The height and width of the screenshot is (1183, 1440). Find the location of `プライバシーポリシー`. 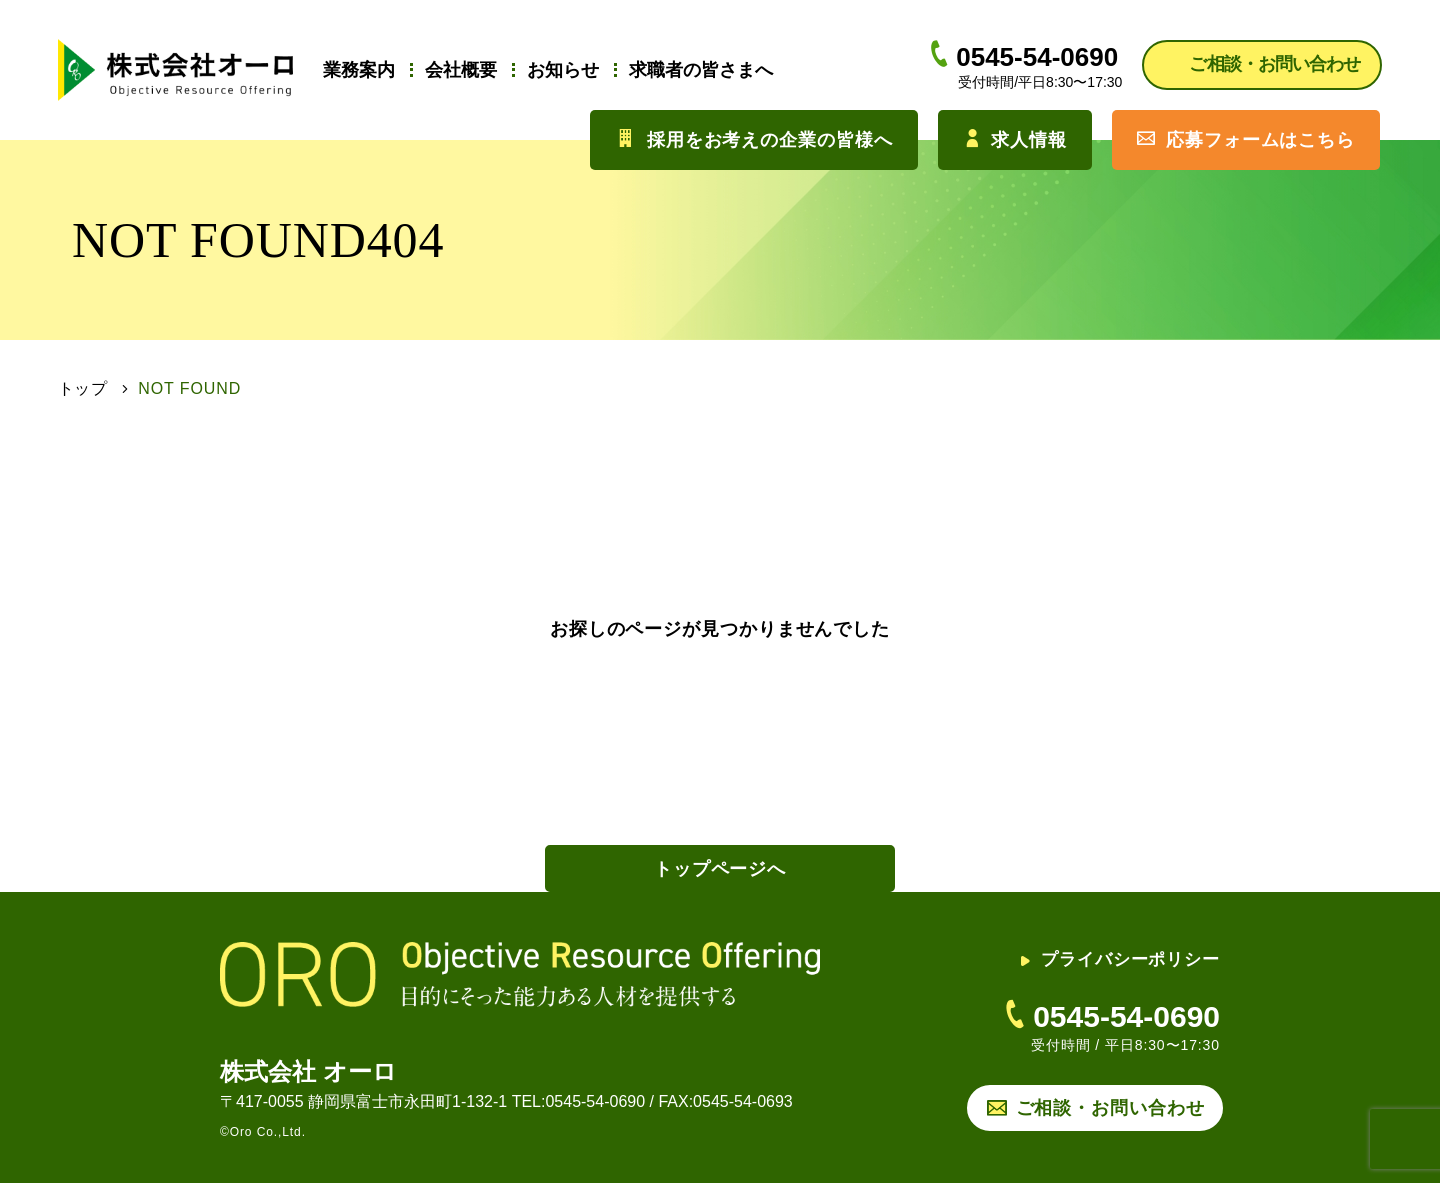

プライバシーポリシー is located at coordinates (1120, 959).